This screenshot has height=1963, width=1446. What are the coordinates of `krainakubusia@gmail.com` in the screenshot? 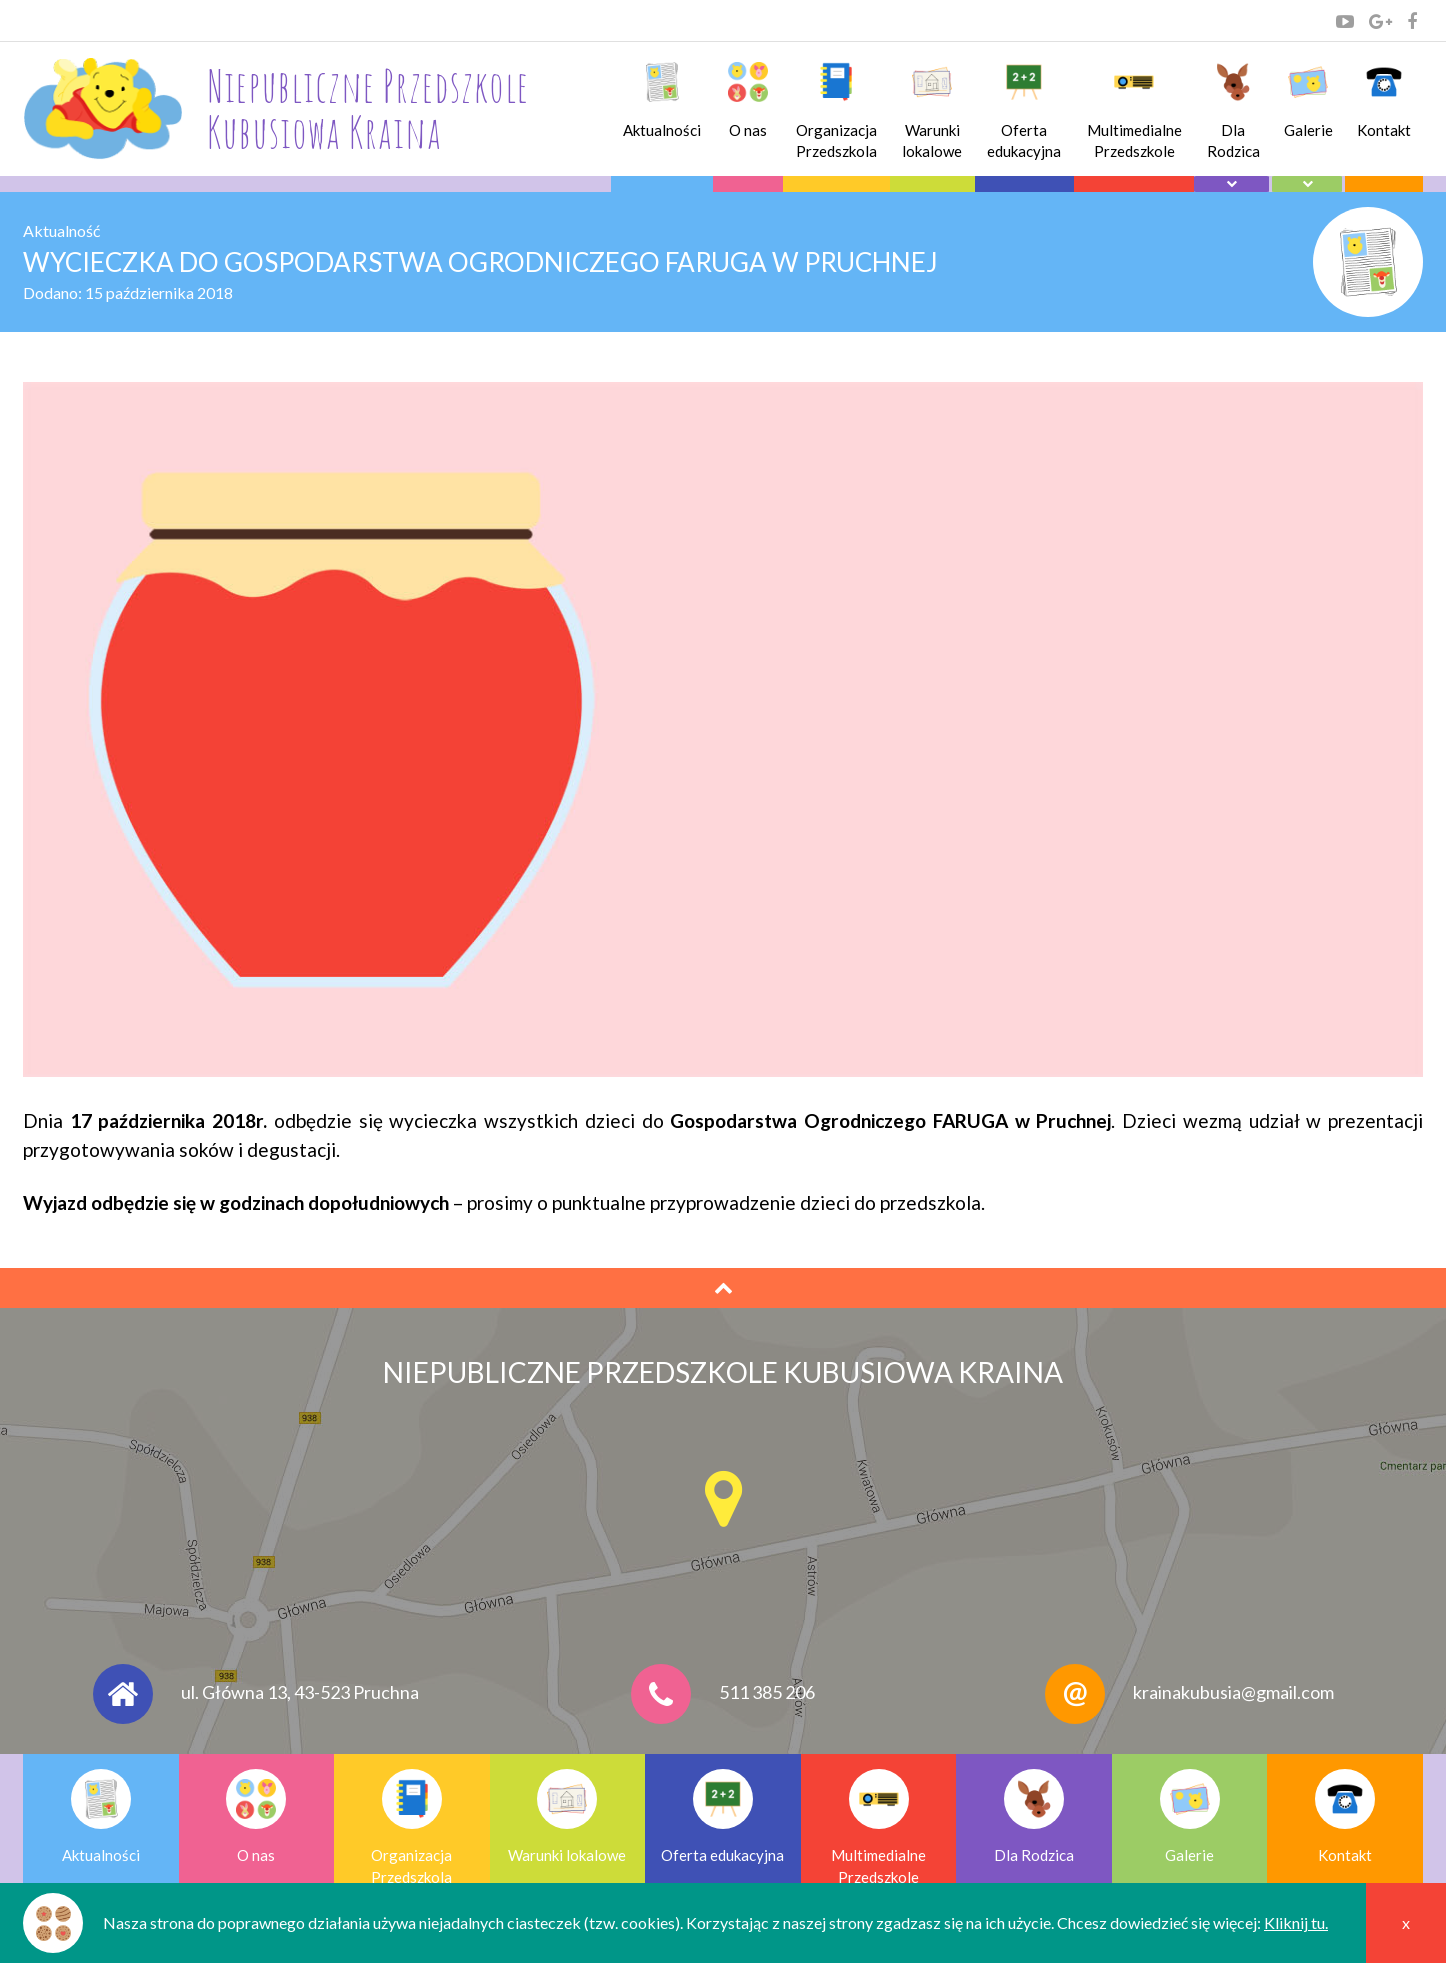 It's located at (1233, 1691).